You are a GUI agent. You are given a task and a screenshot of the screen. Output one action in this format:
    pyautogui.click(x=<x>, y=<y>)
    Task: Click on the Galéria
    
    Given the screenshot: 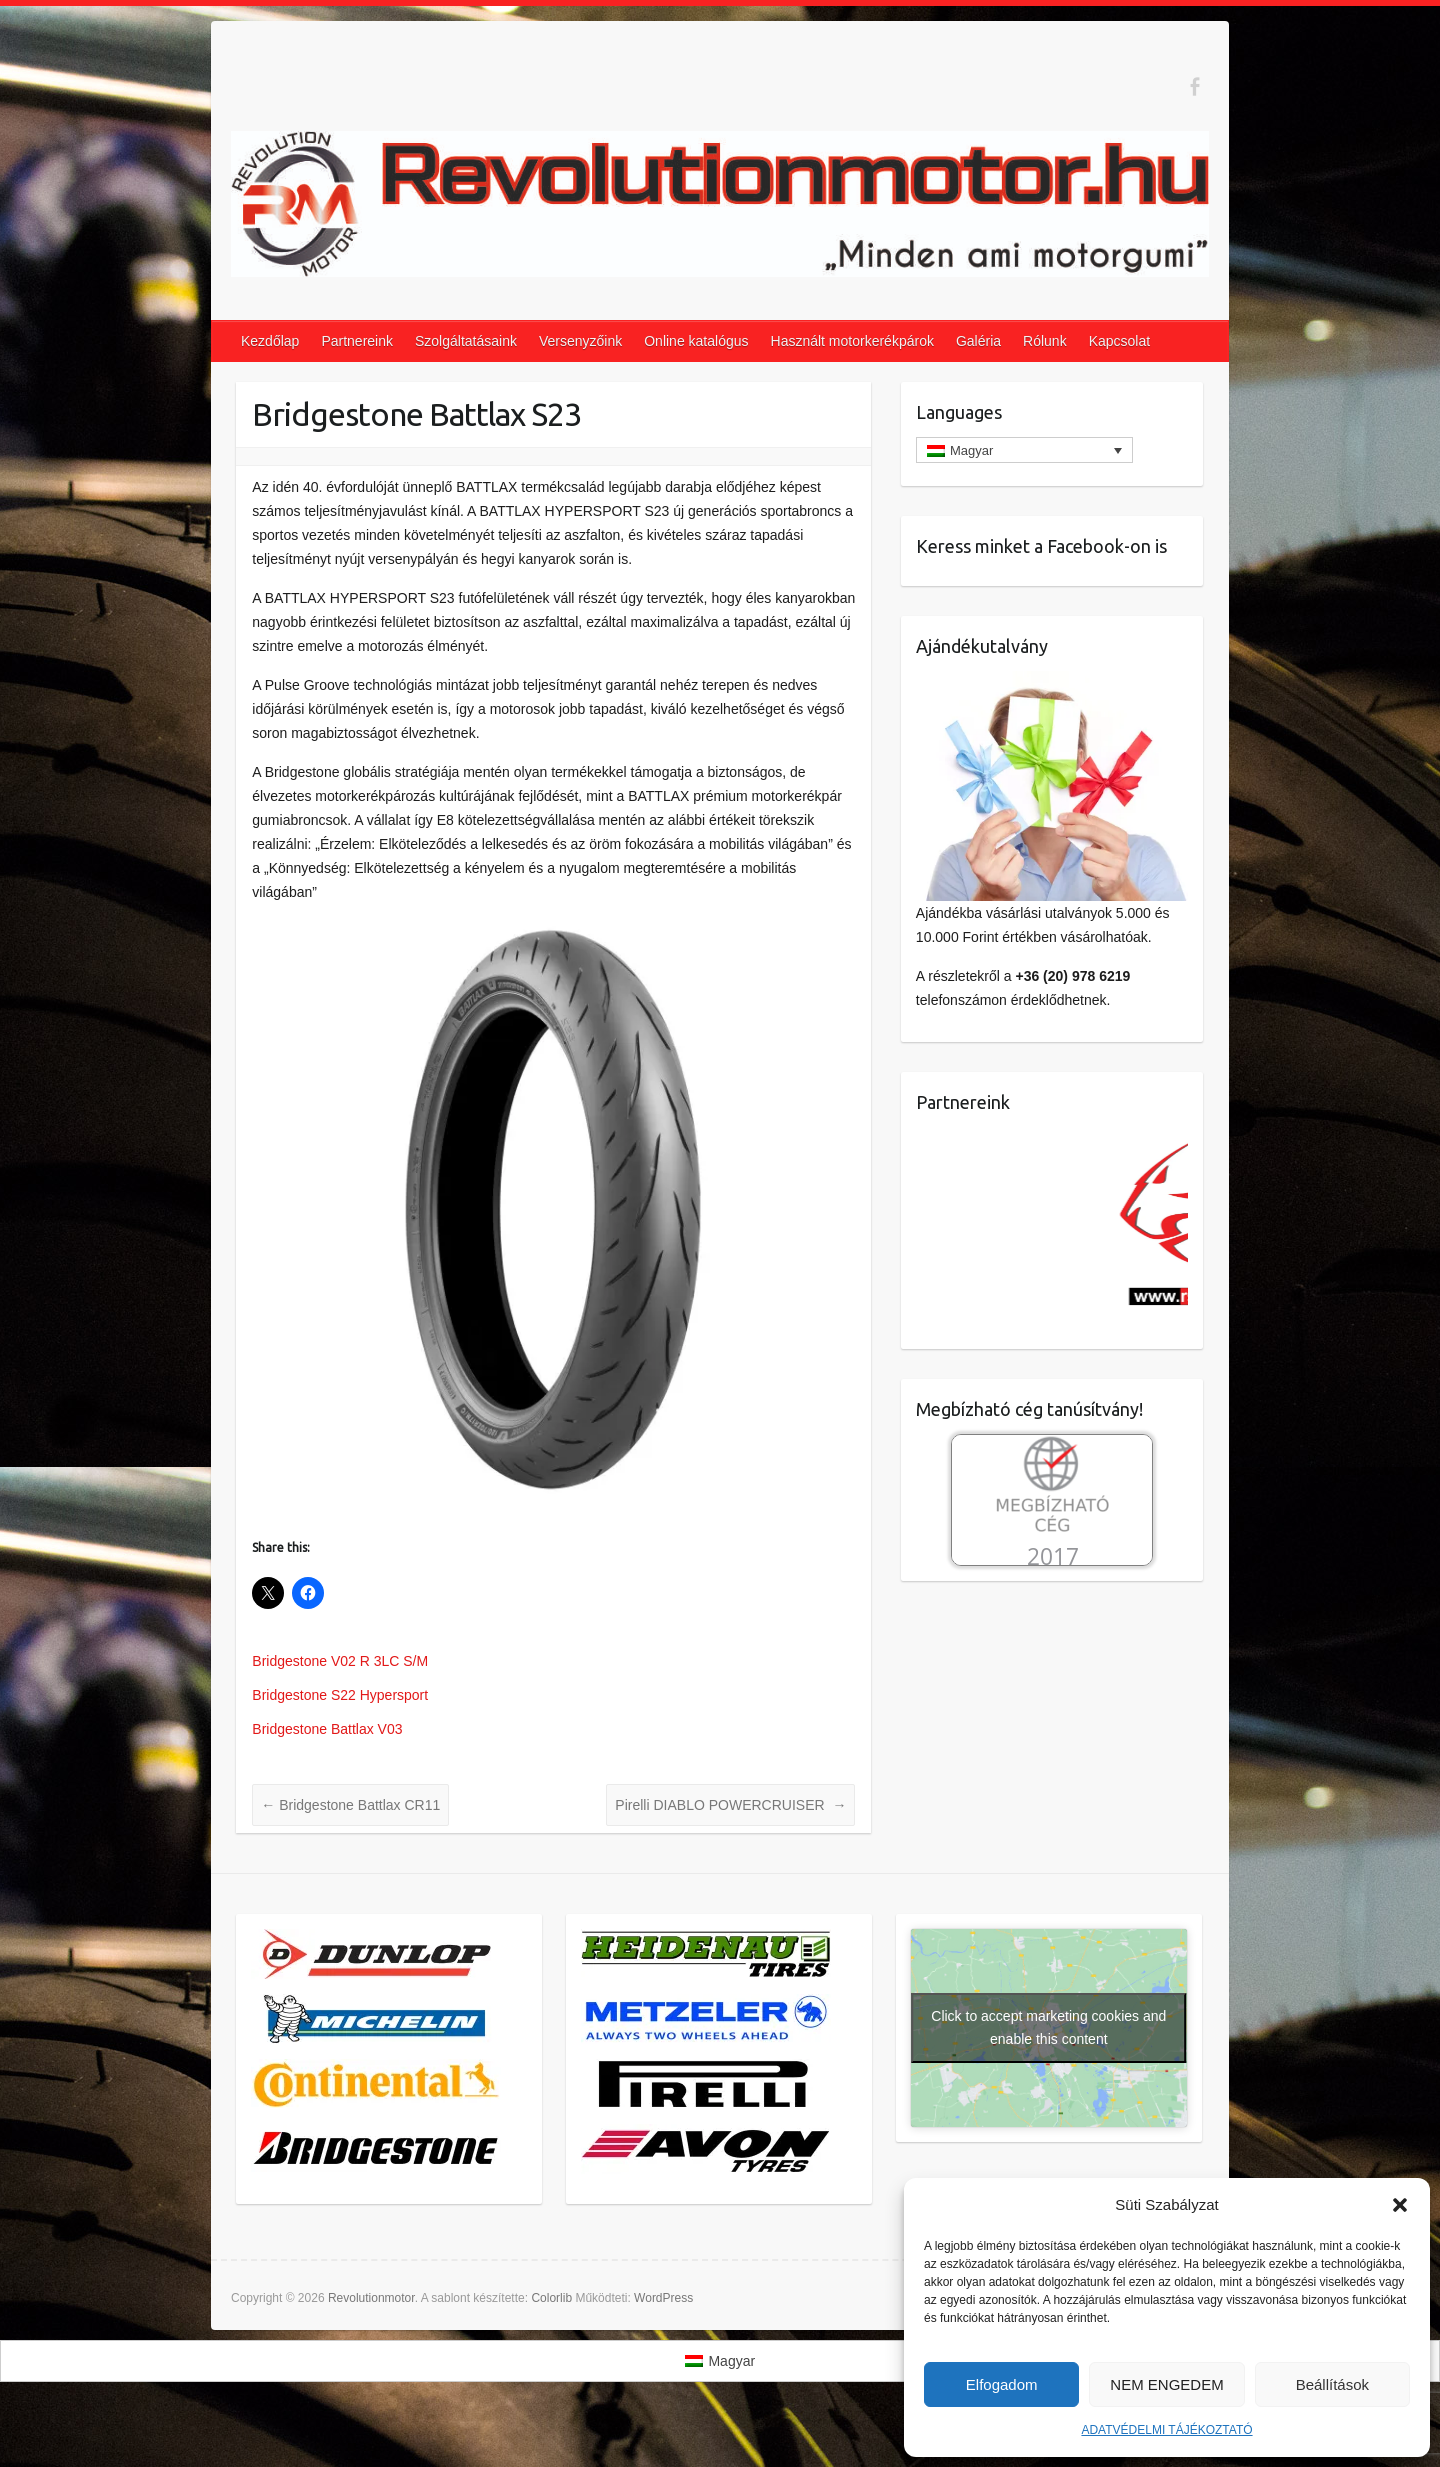 What is the action you would take?
    pyautogui.click(x=978, y=341)
    